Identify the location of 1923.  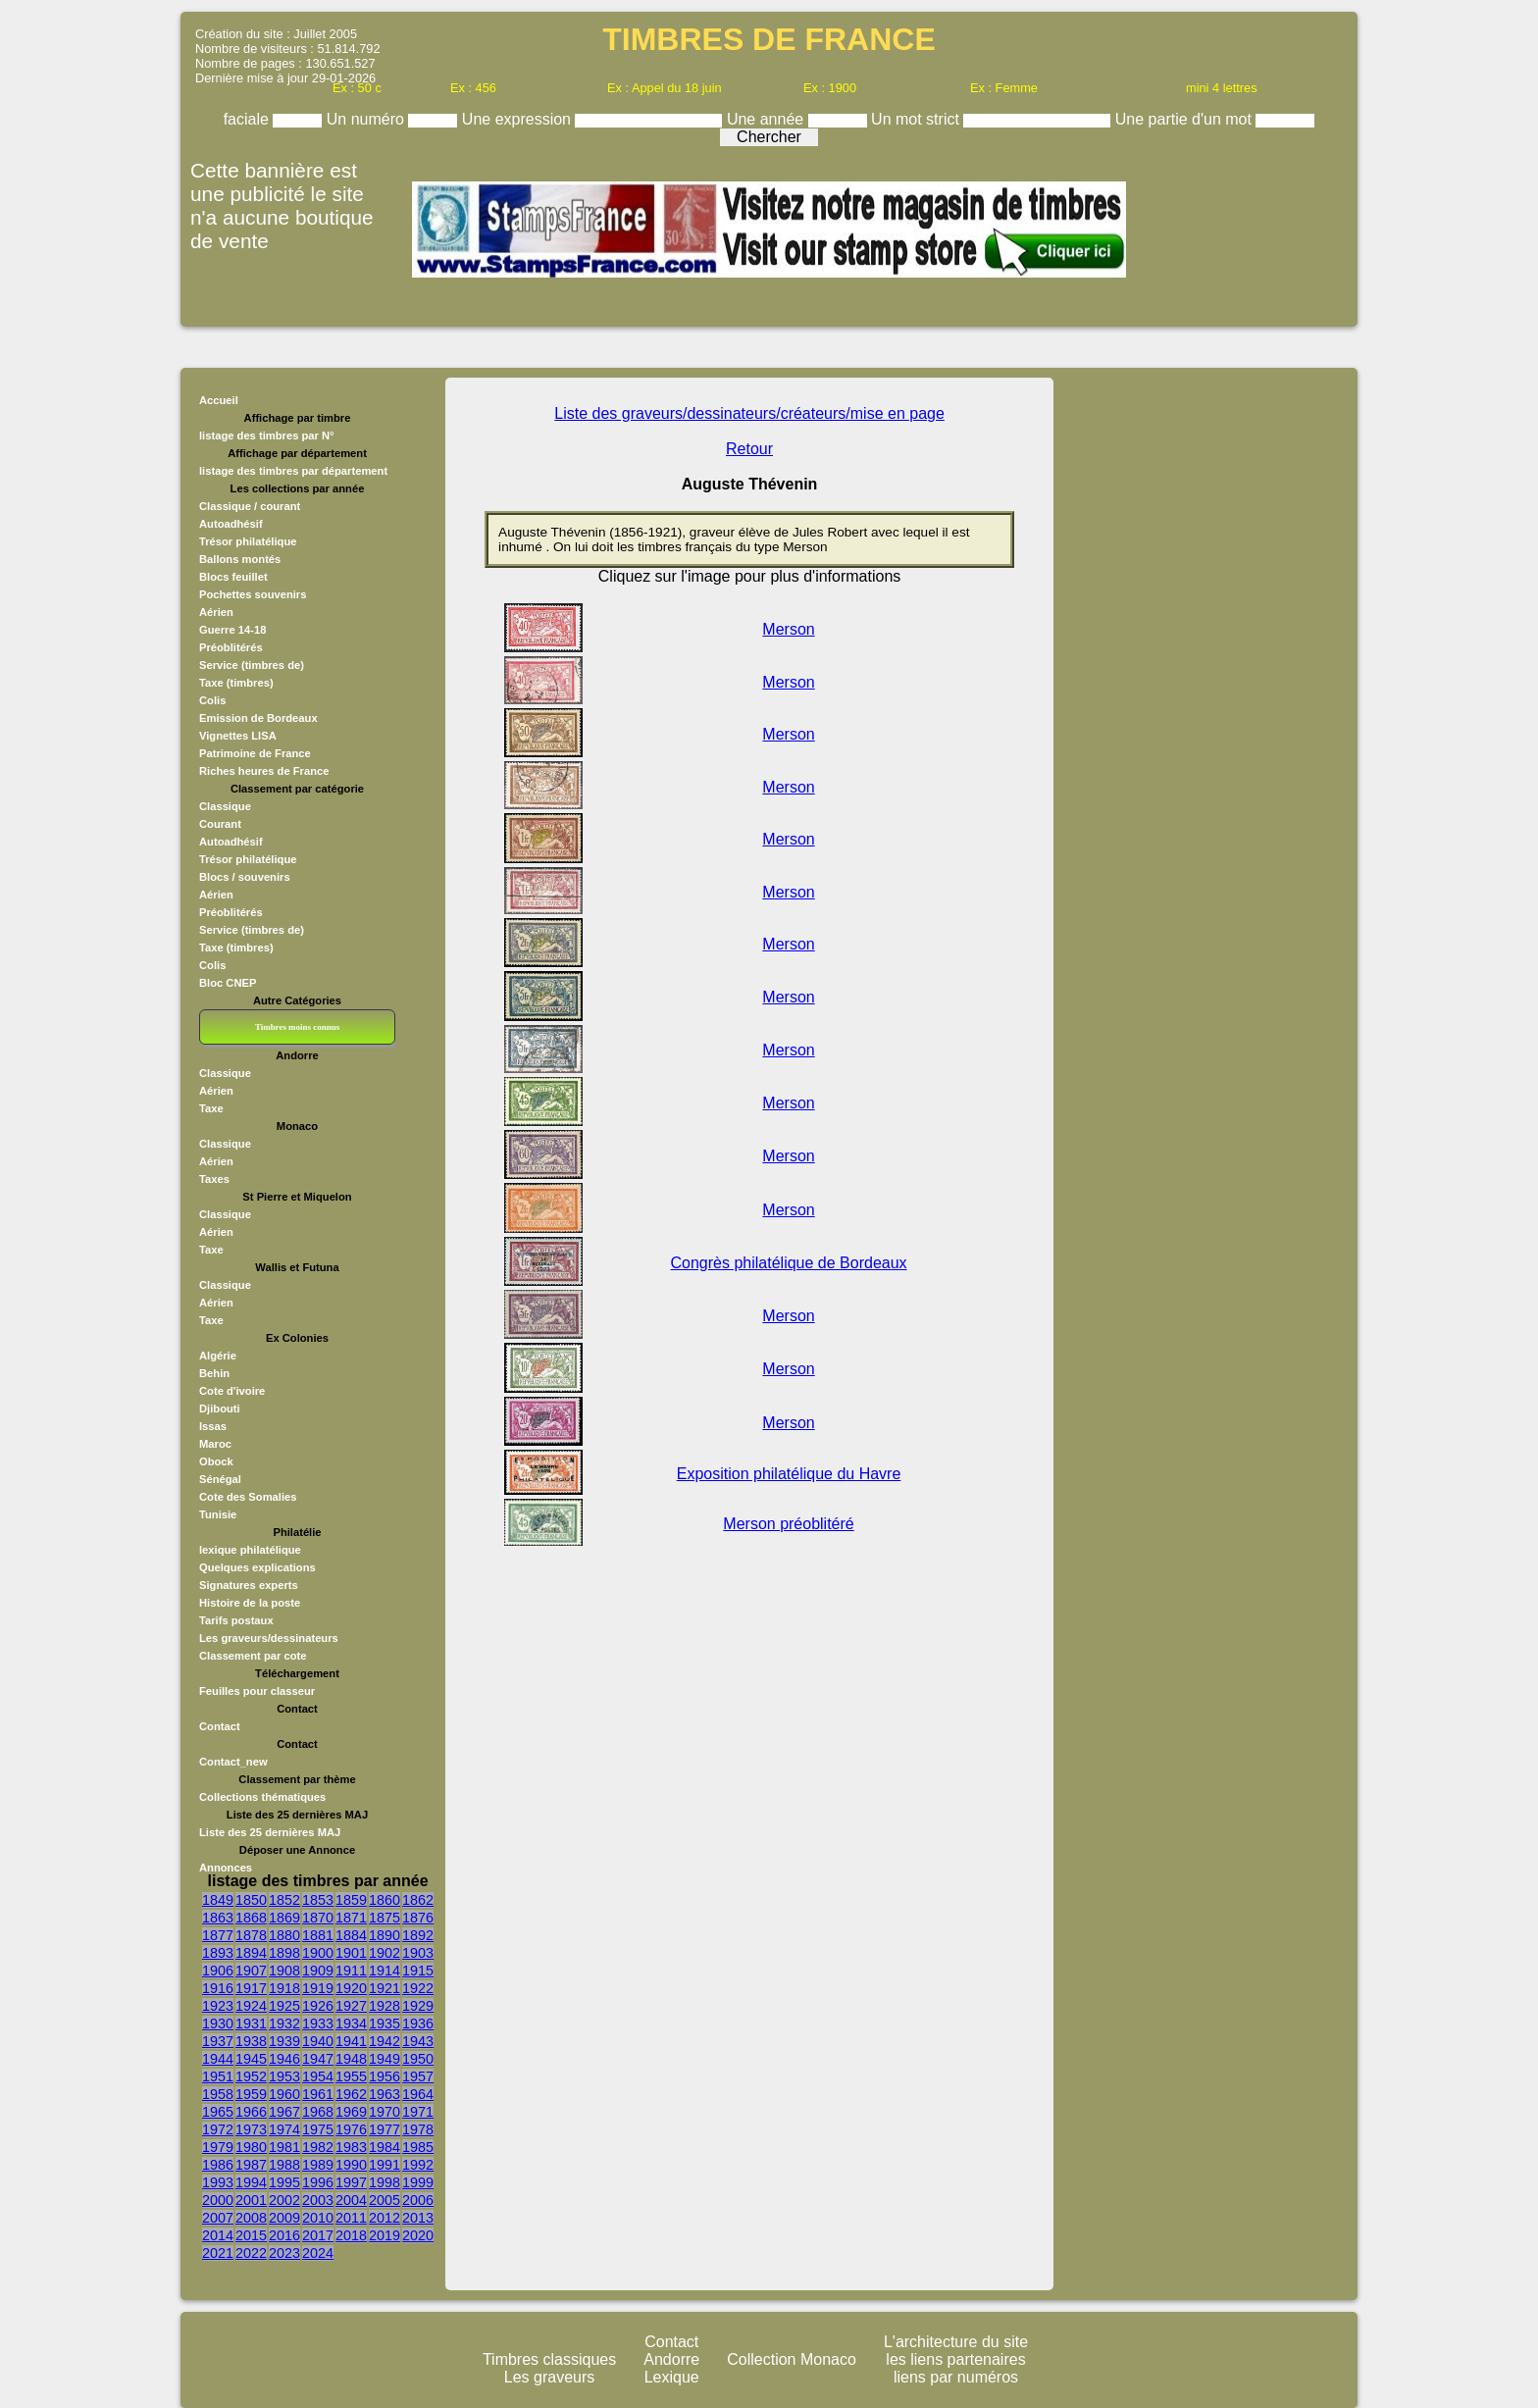
(217, 2006).